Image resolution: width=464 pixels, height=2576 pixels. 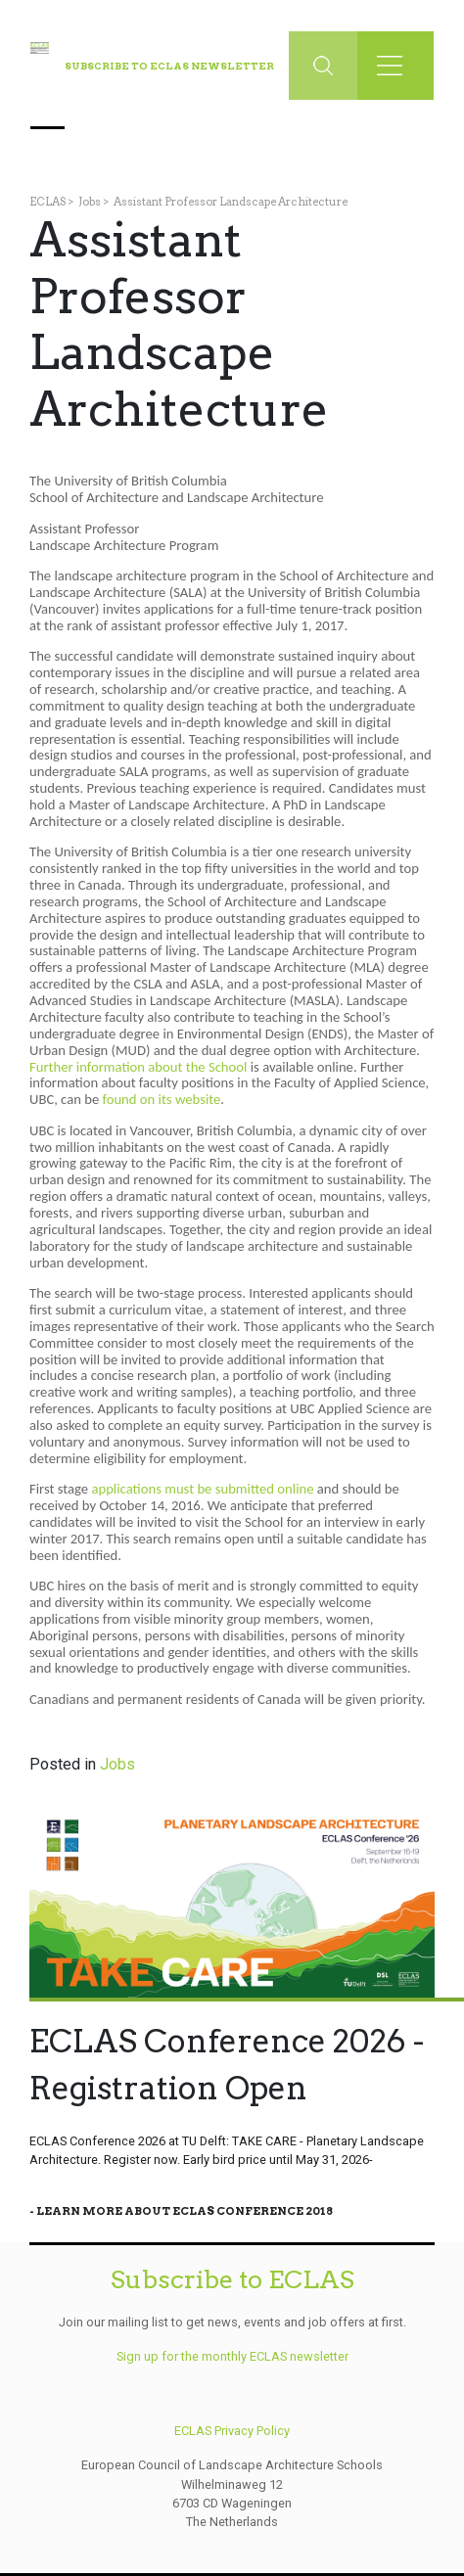 What do you see at coordinates (395, 65) in the screenshot?
I see `[Toggle navigation]` at bounding box center [395, 65].